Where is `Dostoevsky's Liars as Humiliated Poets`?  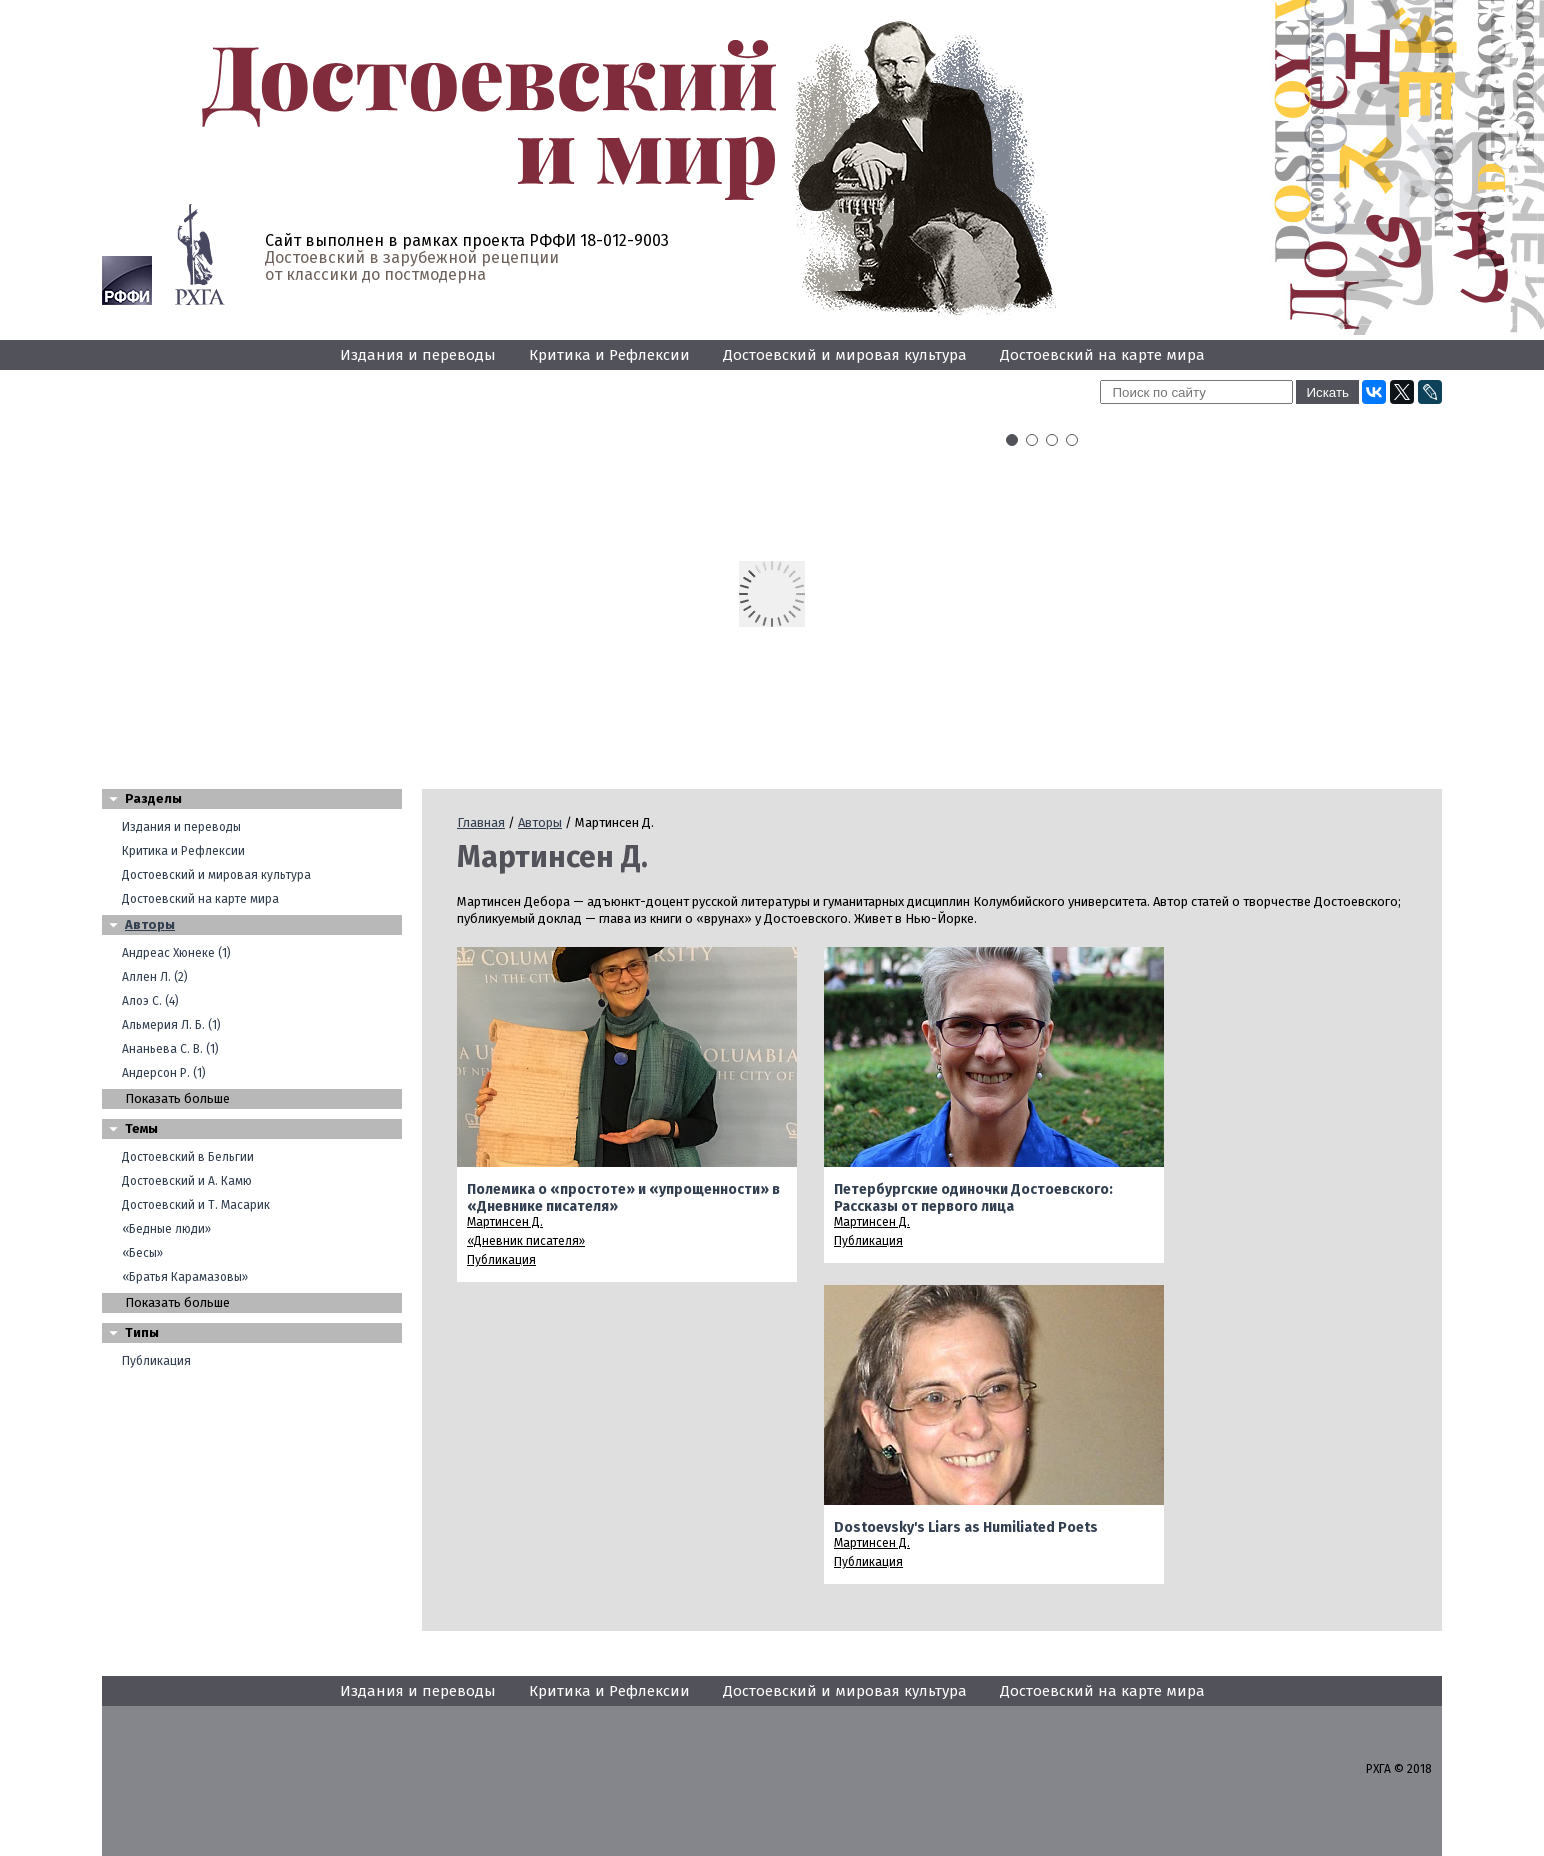
Dostoevsky's Liars as Humiliated Poets is located at coordinates (966, 1527).